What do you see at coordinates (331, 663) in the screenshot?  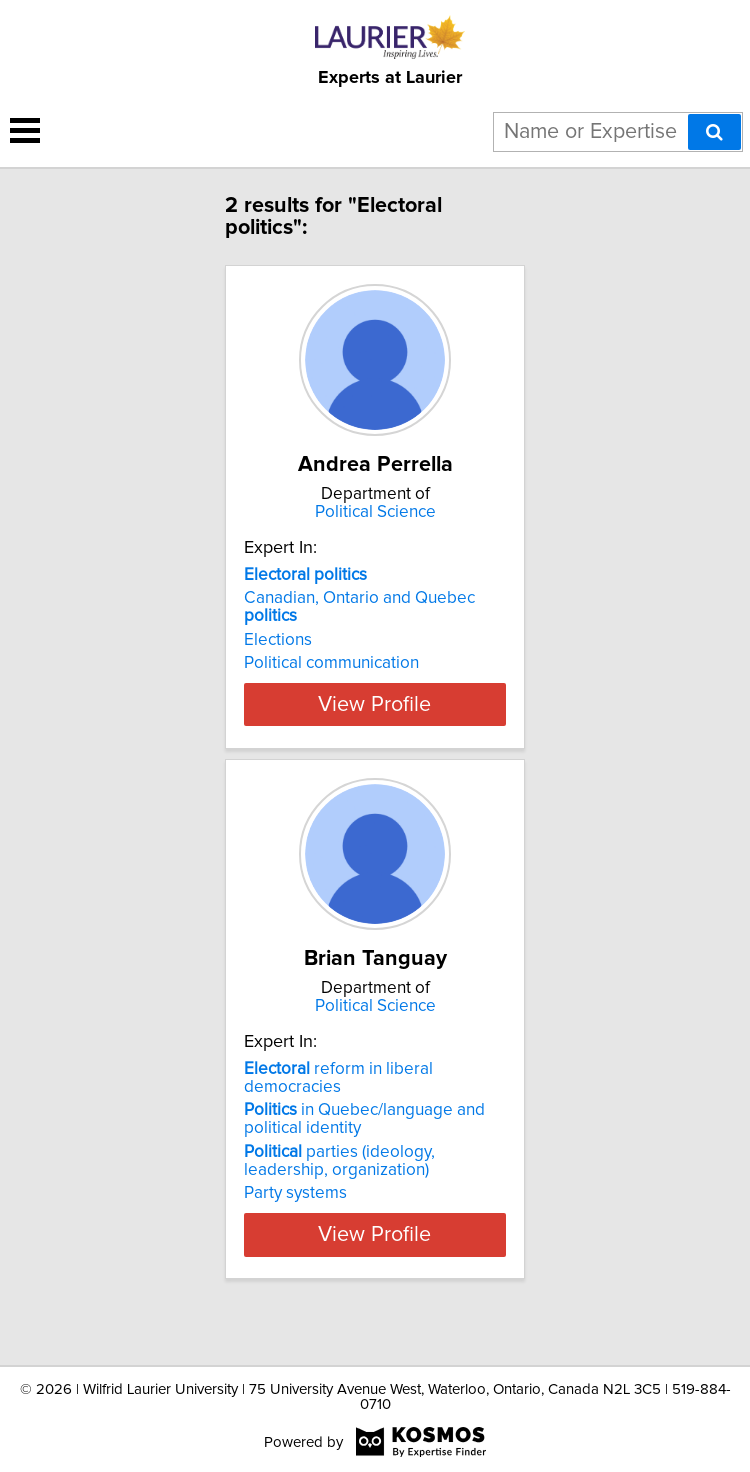 I see `Political communication` at bounding box center [331, 663].